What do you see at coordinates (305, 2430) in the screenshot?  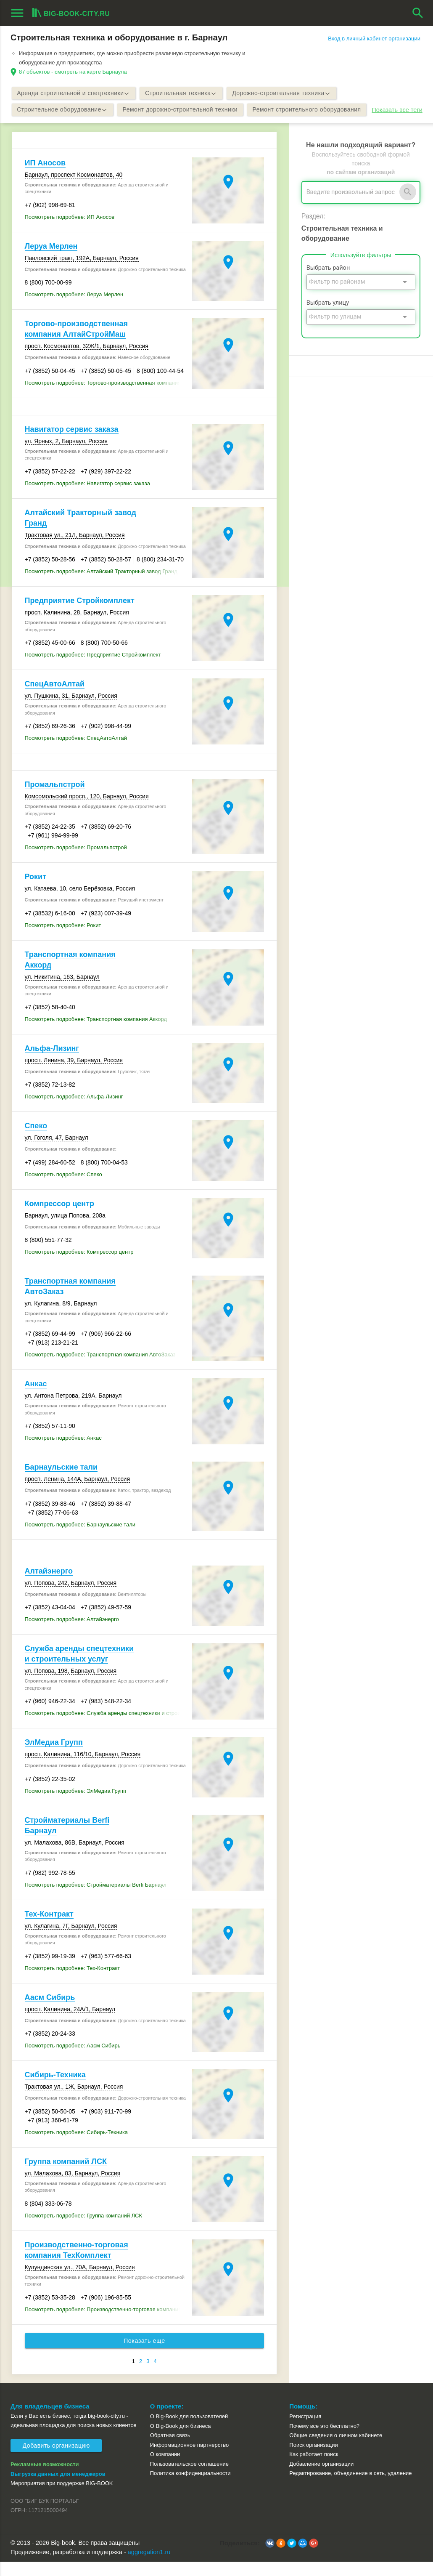 I see `Регистрация` at bounding box center [305, 2430].